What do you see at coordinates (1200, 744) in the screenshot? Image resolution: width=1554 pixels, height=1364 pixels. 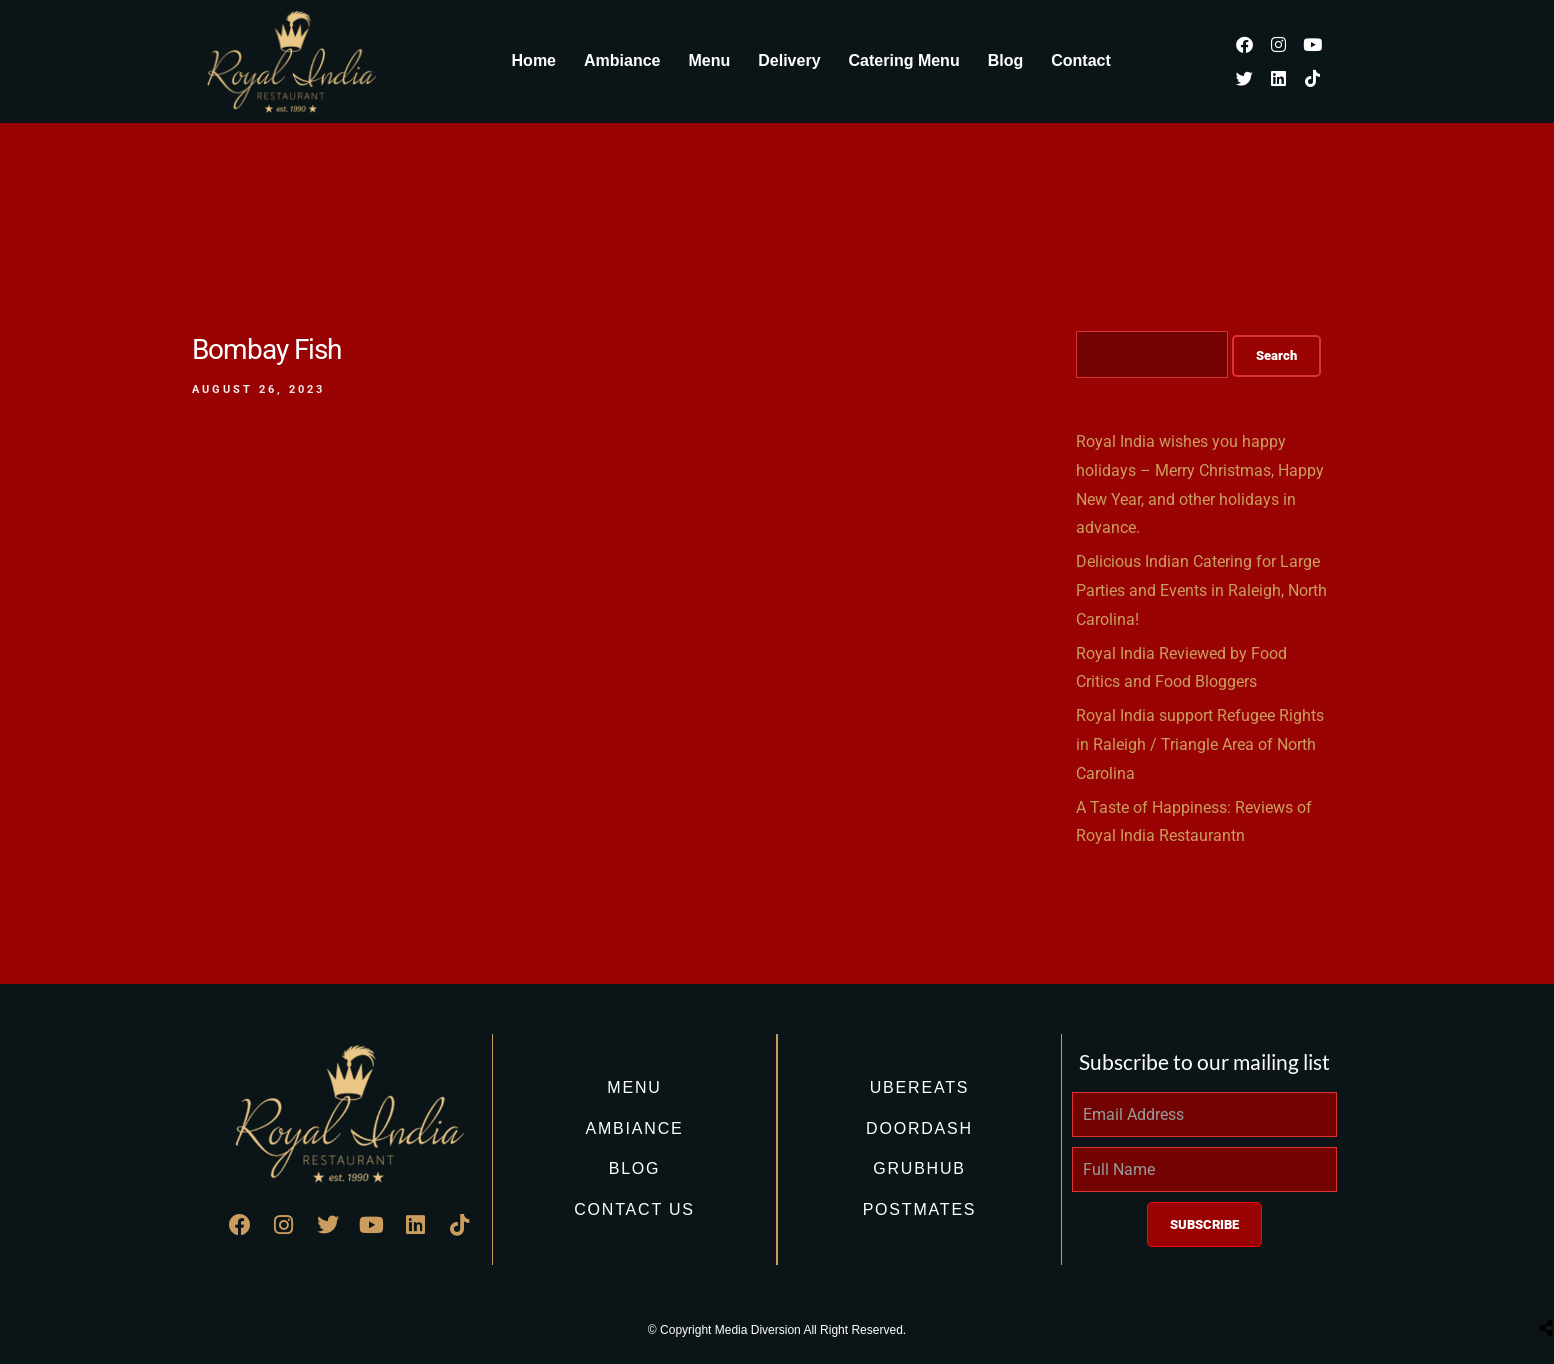 I see `Royal India support Refugee Rights in Raleigh / Triangle Area of North Carolina` at bounding box center [1200, 744].